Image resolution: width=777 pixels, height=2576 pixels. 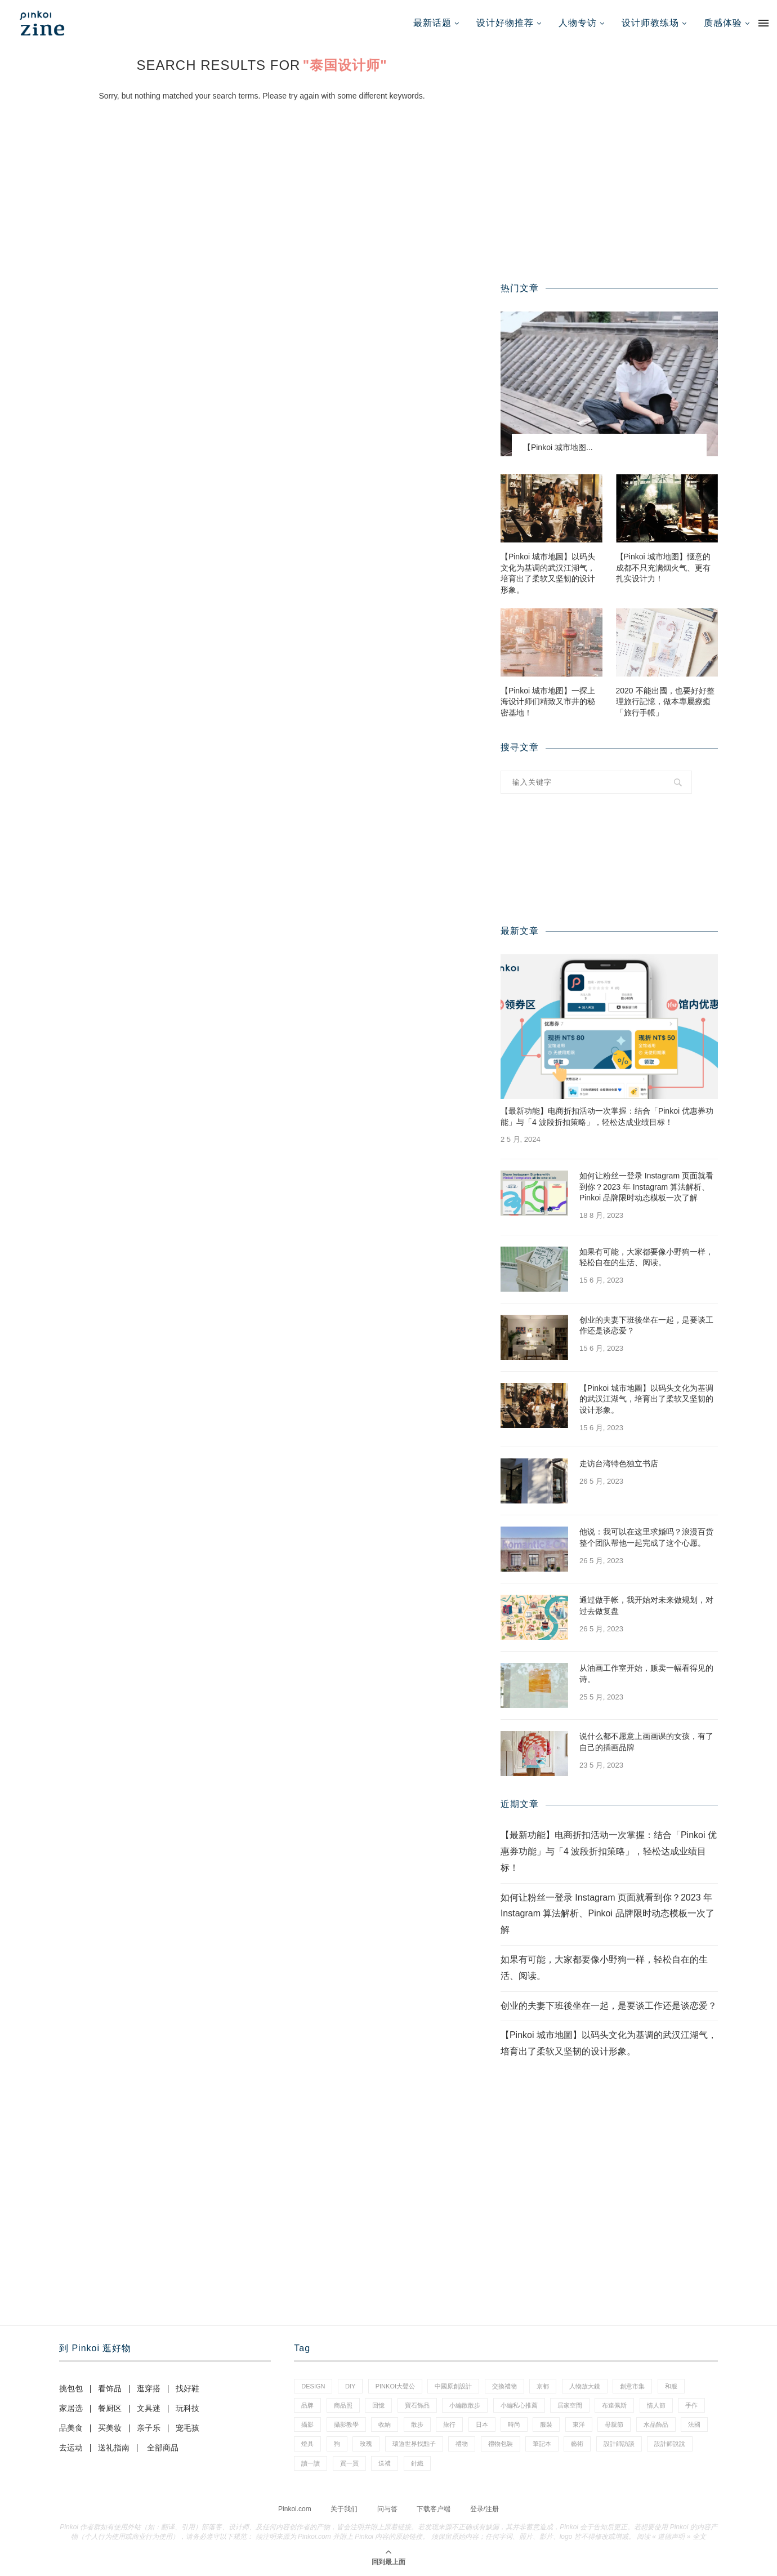 What do you see at coordinates (505, 23) in the screenshot?
I see `设计好物推荐` at bounding box center [505, 23].